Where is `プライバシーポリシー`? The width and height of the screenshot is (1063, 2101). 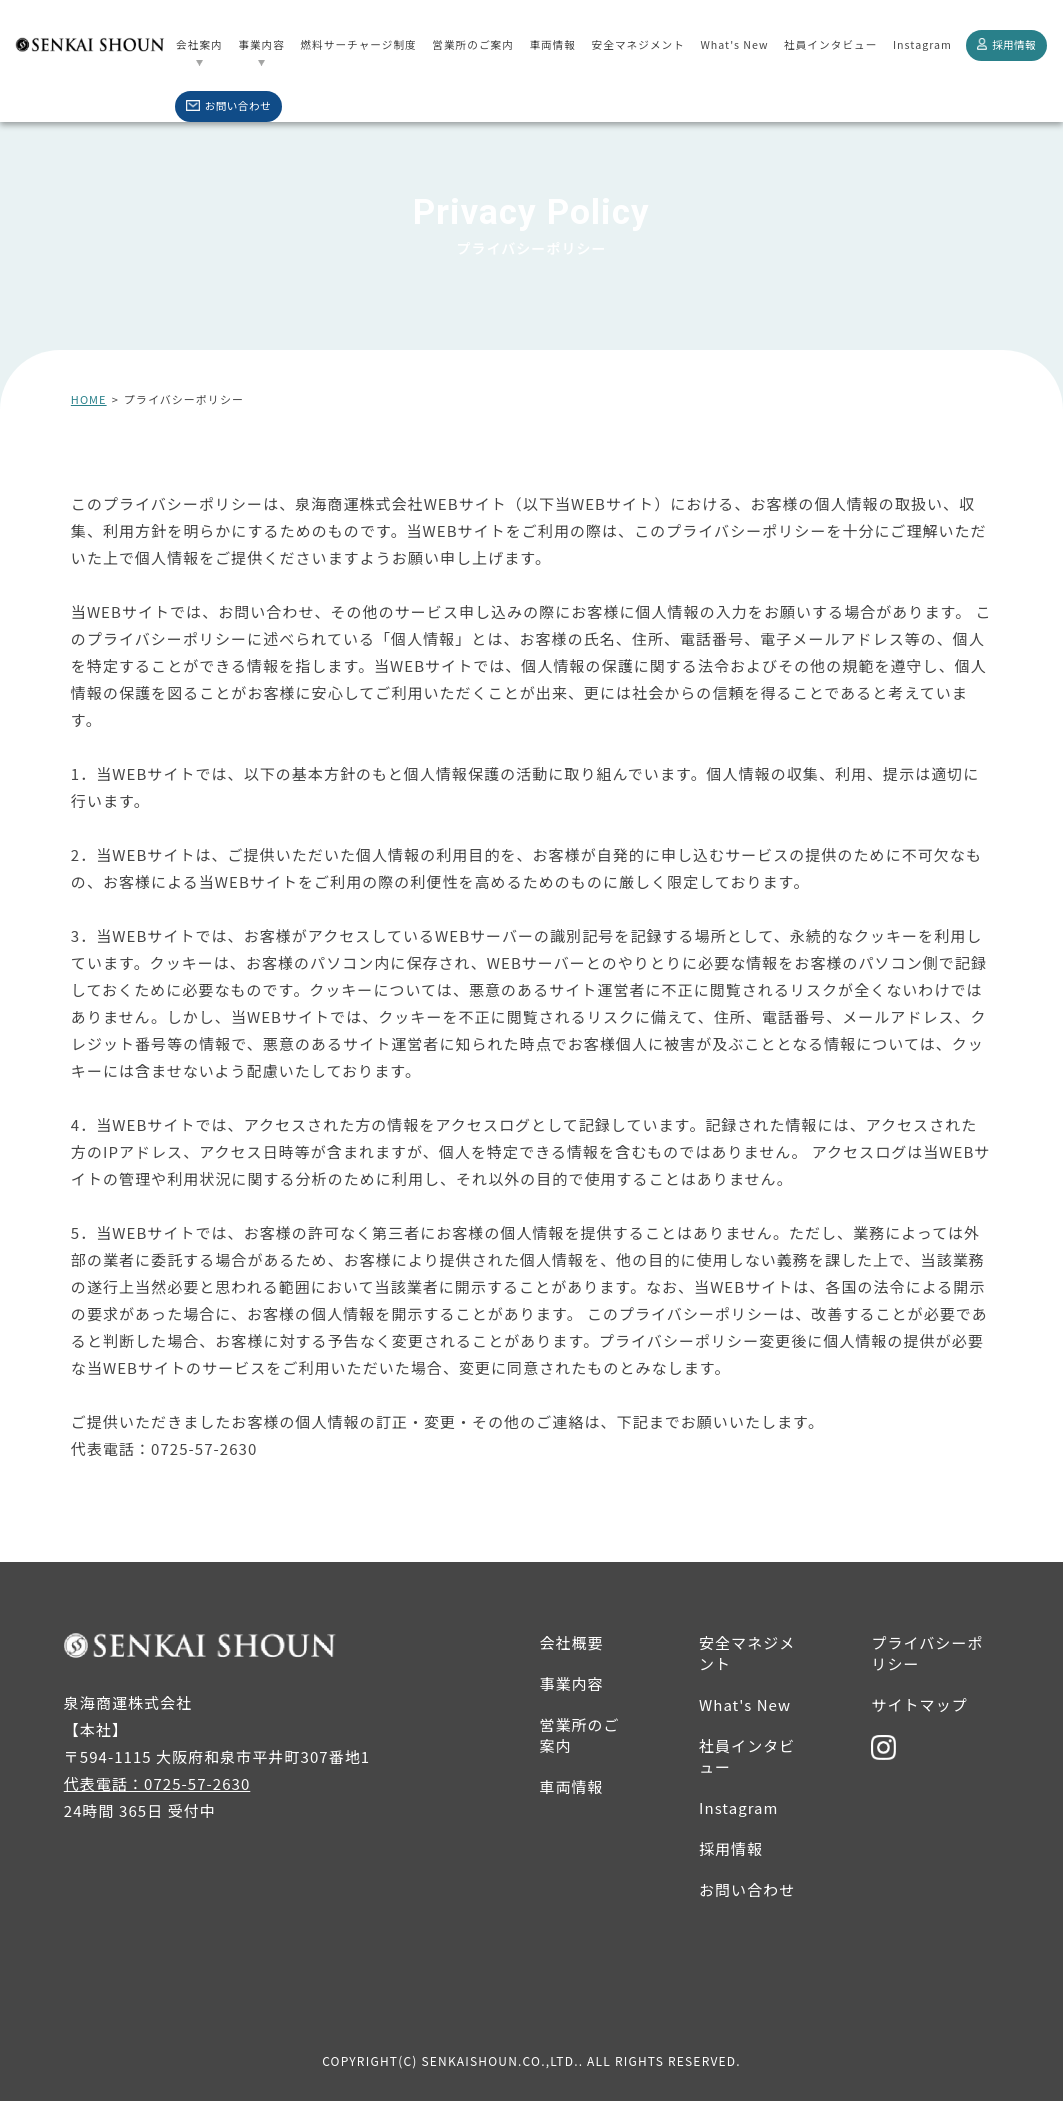 プライバシーポリシー is located at coordinates (927, 1653).